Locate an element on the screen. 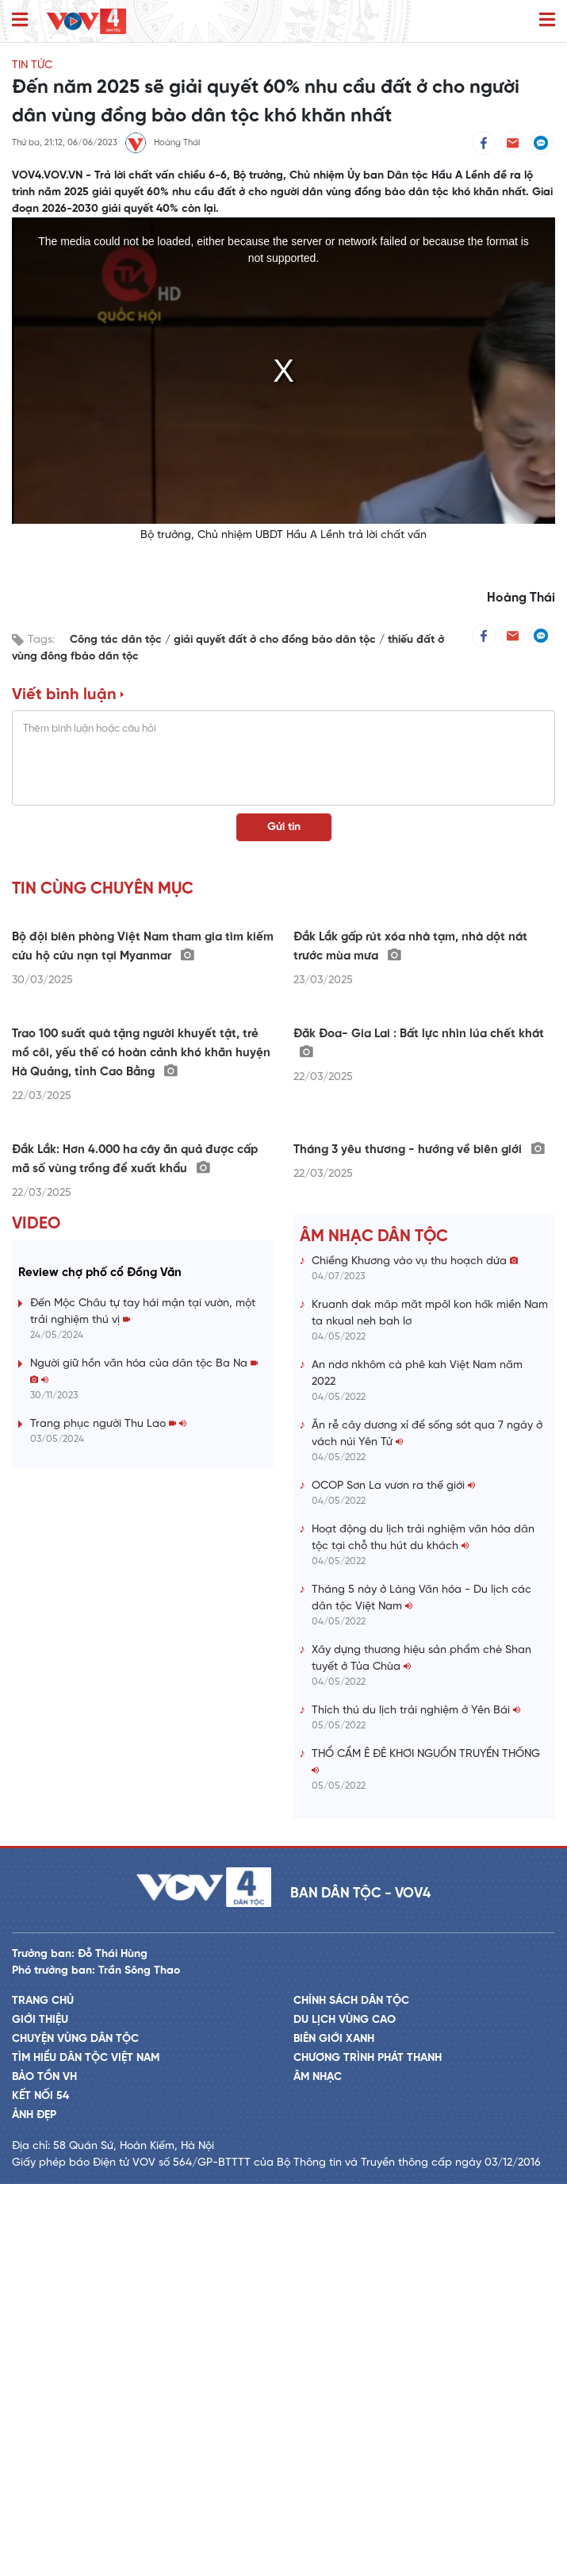 This screenshot has width=567, height=2576. Chuyện vùng dân tộc is located at coordinates (75, 2431).